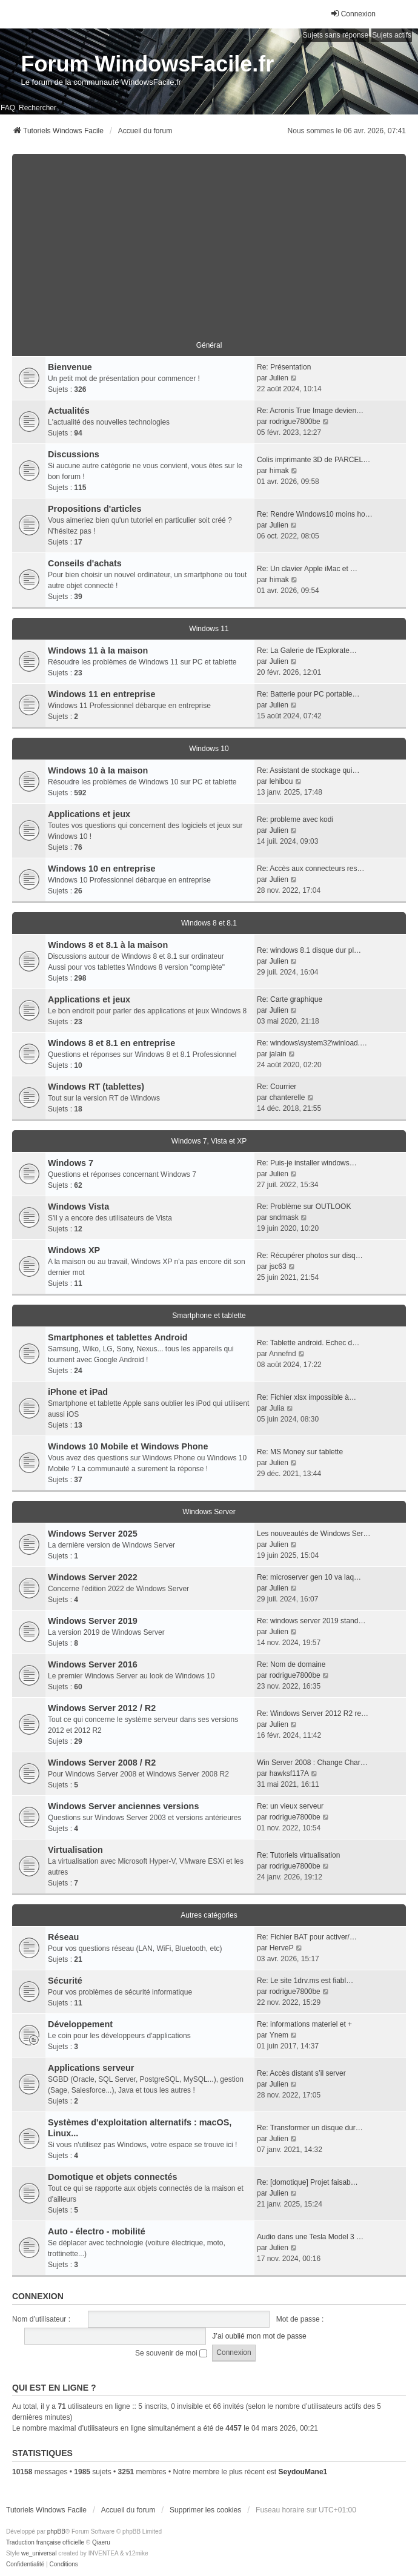 The width and height of the screenshot is (418, 2576). I want to click on Réseau, so click(63, 1937).